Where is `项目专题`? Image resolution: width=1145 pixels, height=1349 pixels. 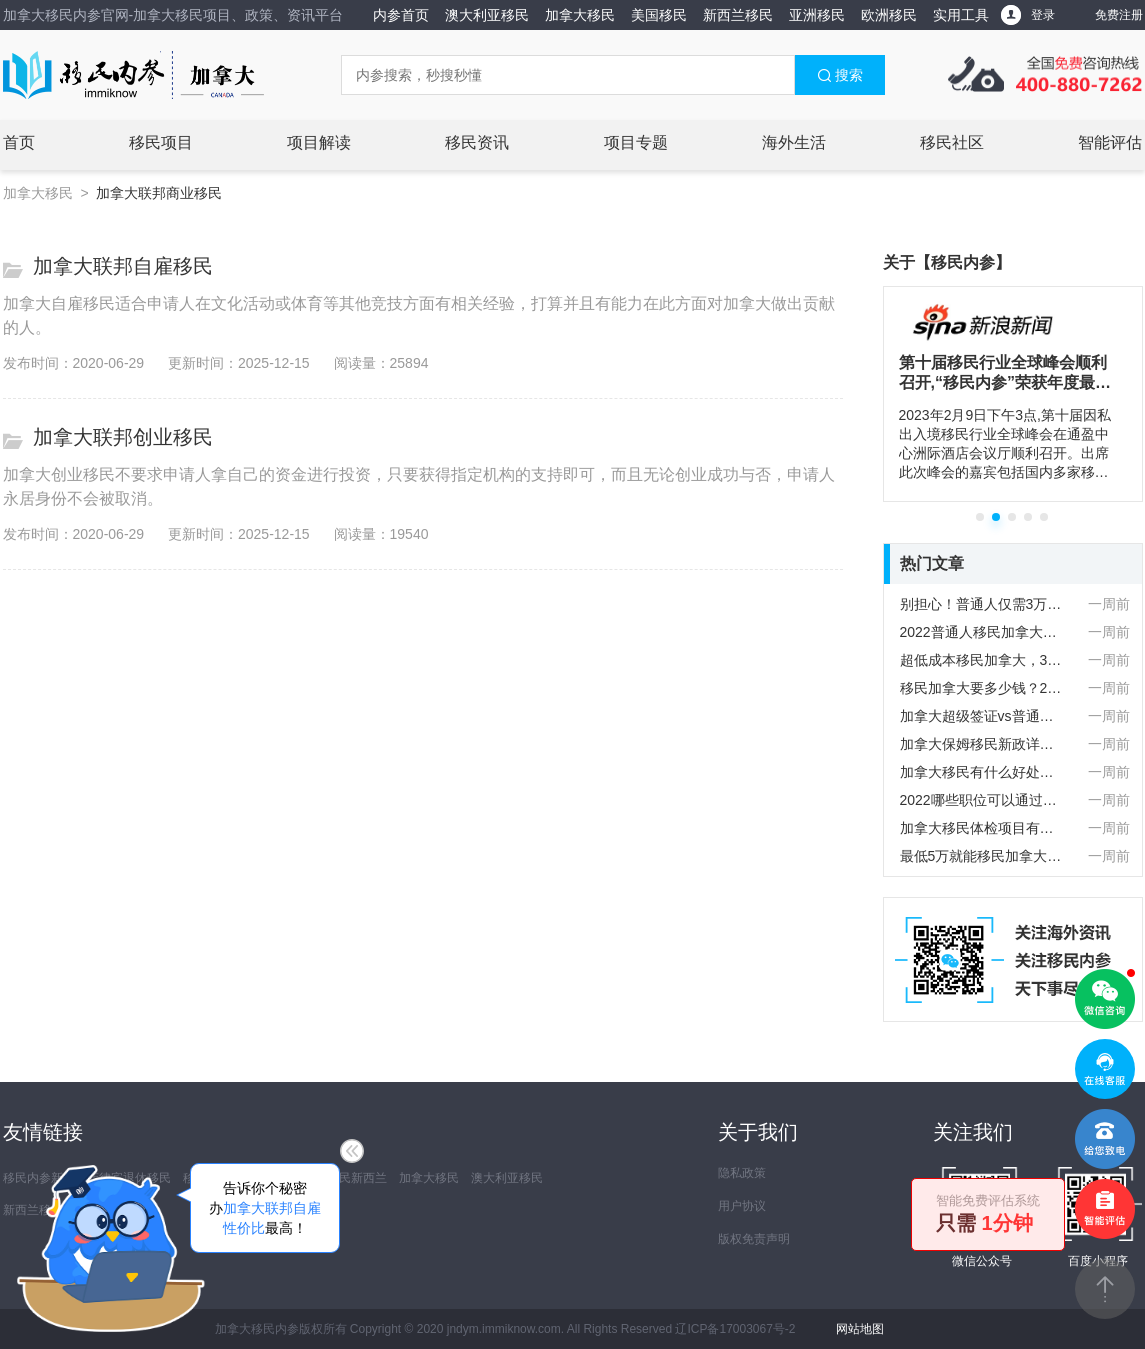
项目专题 is located at coordinates (636, 142).